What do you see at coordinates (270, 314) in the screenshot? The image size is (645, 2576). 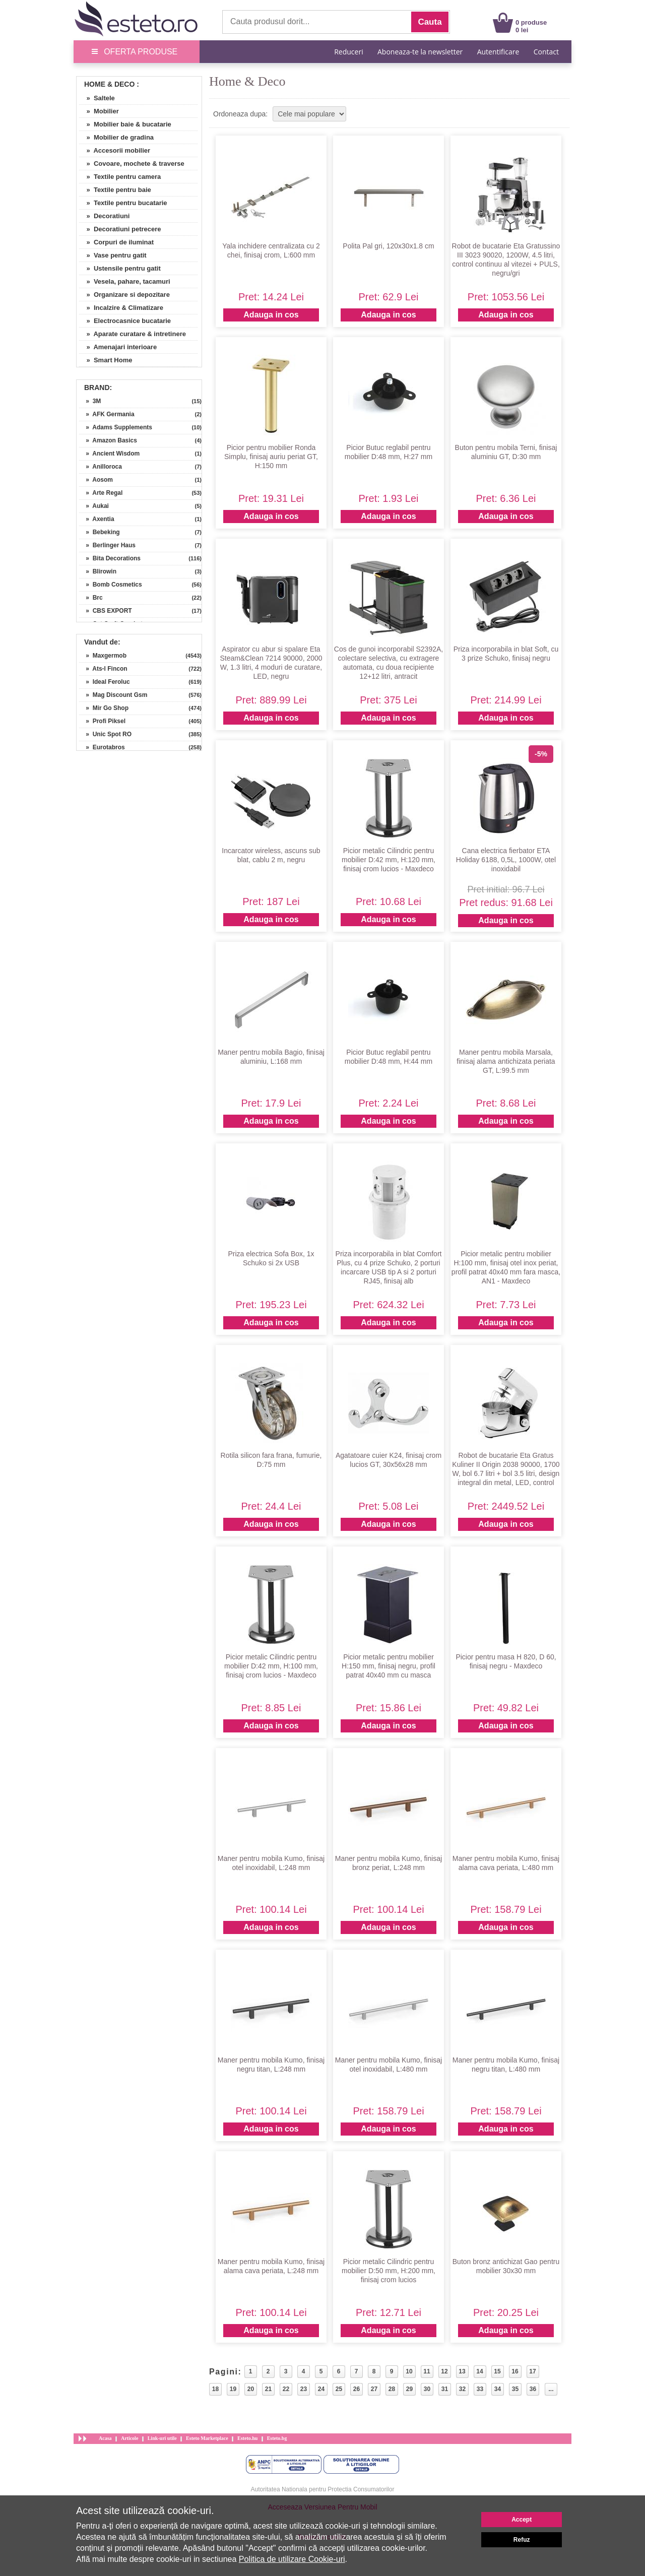 I see `Adauga in cos` at bounding box center [270, 314].